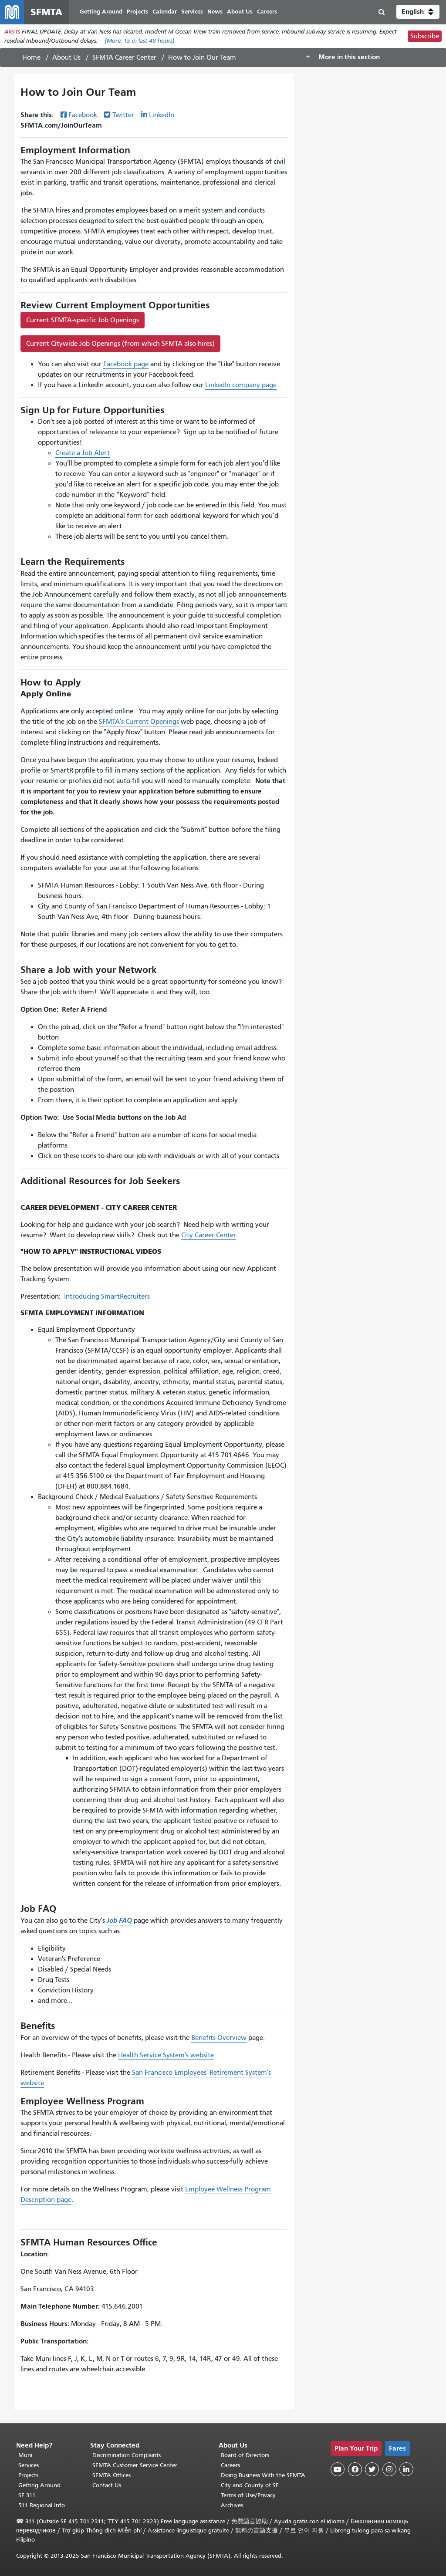 The image size is (446, 2576). Describe the element at coordinates (82, 320) in the screenshot. I see `Current SFMTA-specific Job Openings` at that location.